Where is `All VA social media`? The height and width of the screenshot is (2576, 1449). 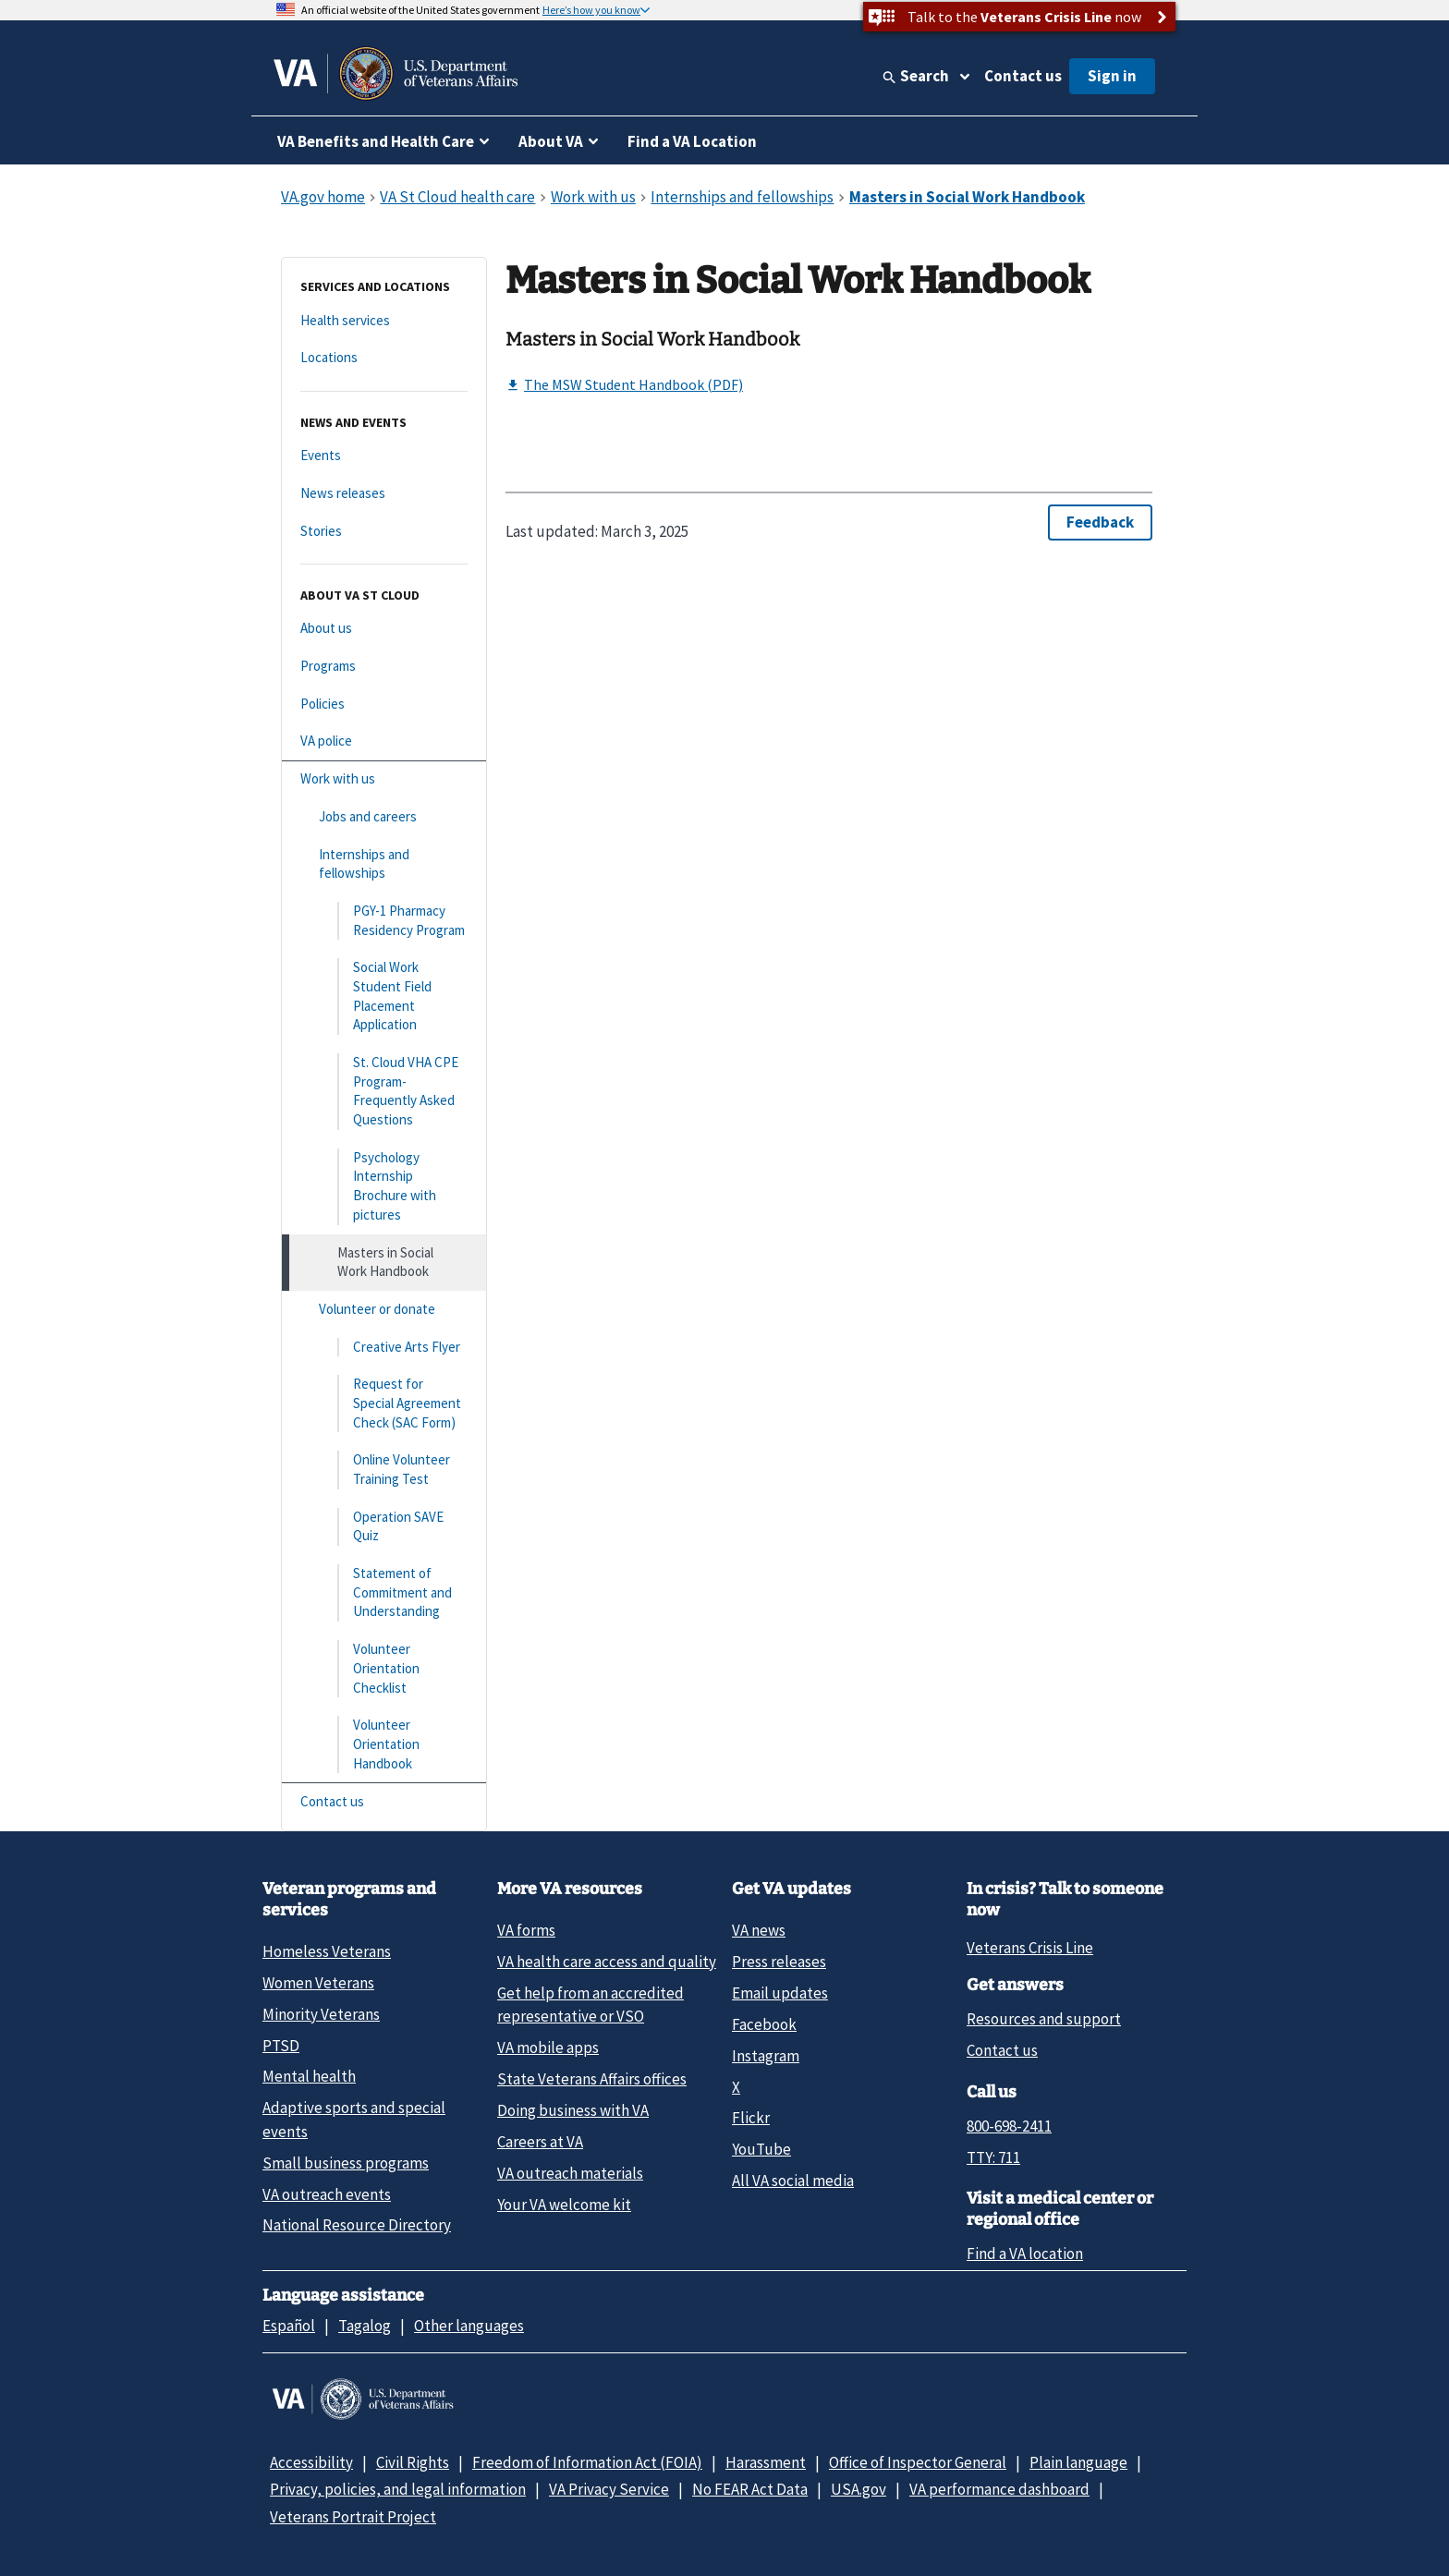 All VA social media is located at coordinates (793, 2180).